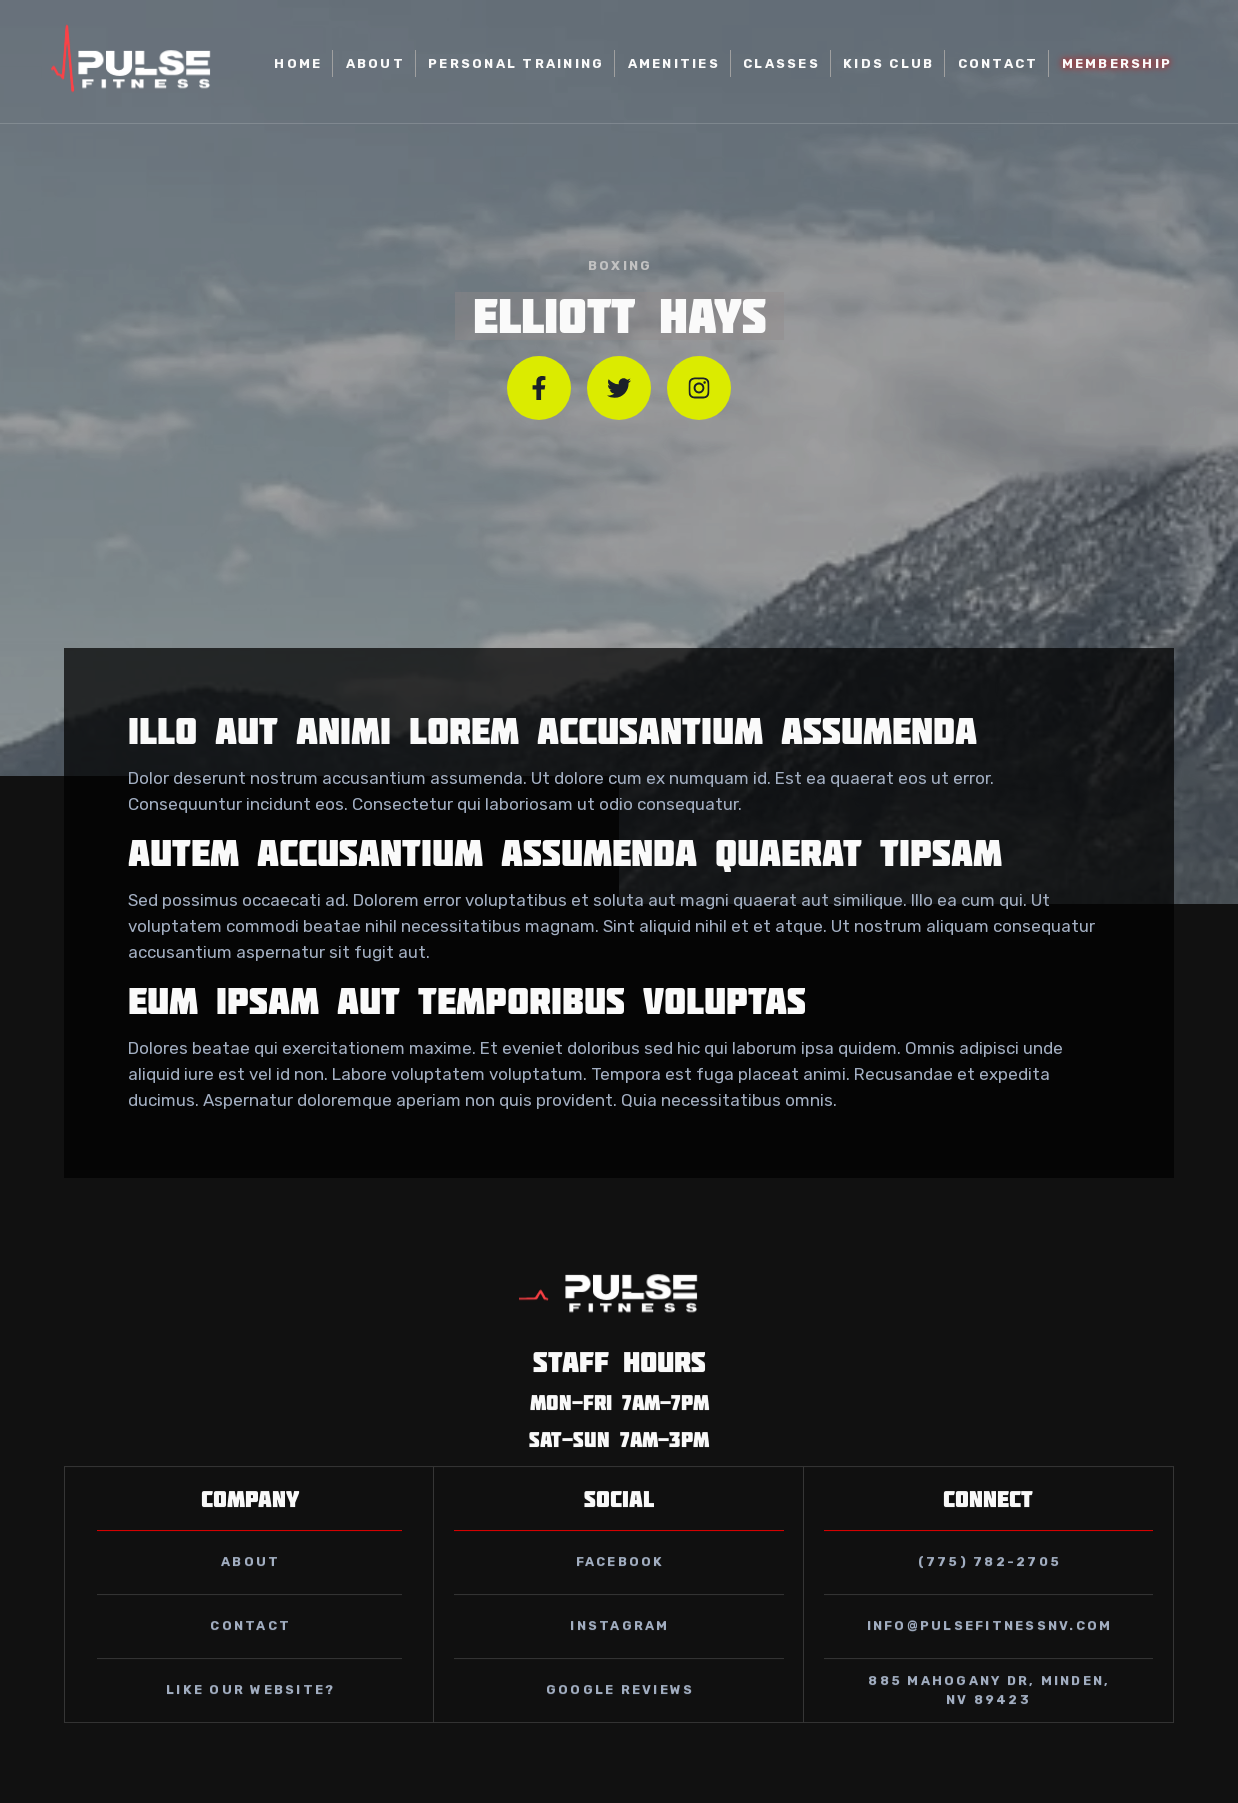  I want to click on Contact, so click(998, 63).